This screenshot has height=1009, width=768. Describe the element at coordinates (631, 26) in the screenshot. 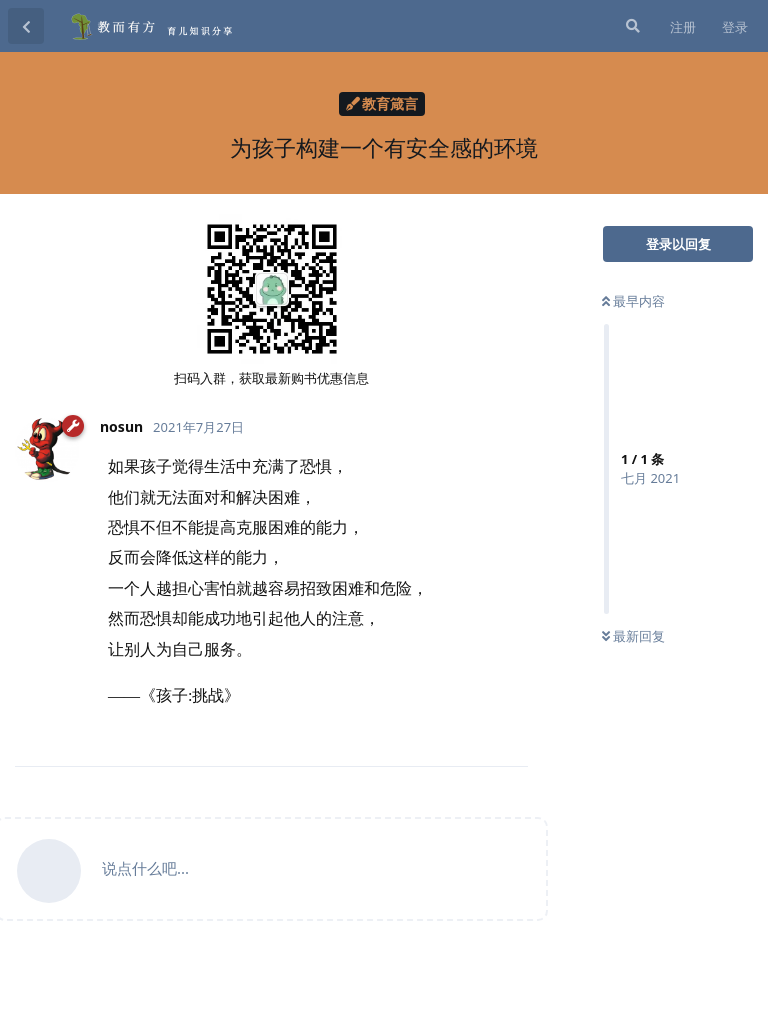

I see `[搜索]` at that location.